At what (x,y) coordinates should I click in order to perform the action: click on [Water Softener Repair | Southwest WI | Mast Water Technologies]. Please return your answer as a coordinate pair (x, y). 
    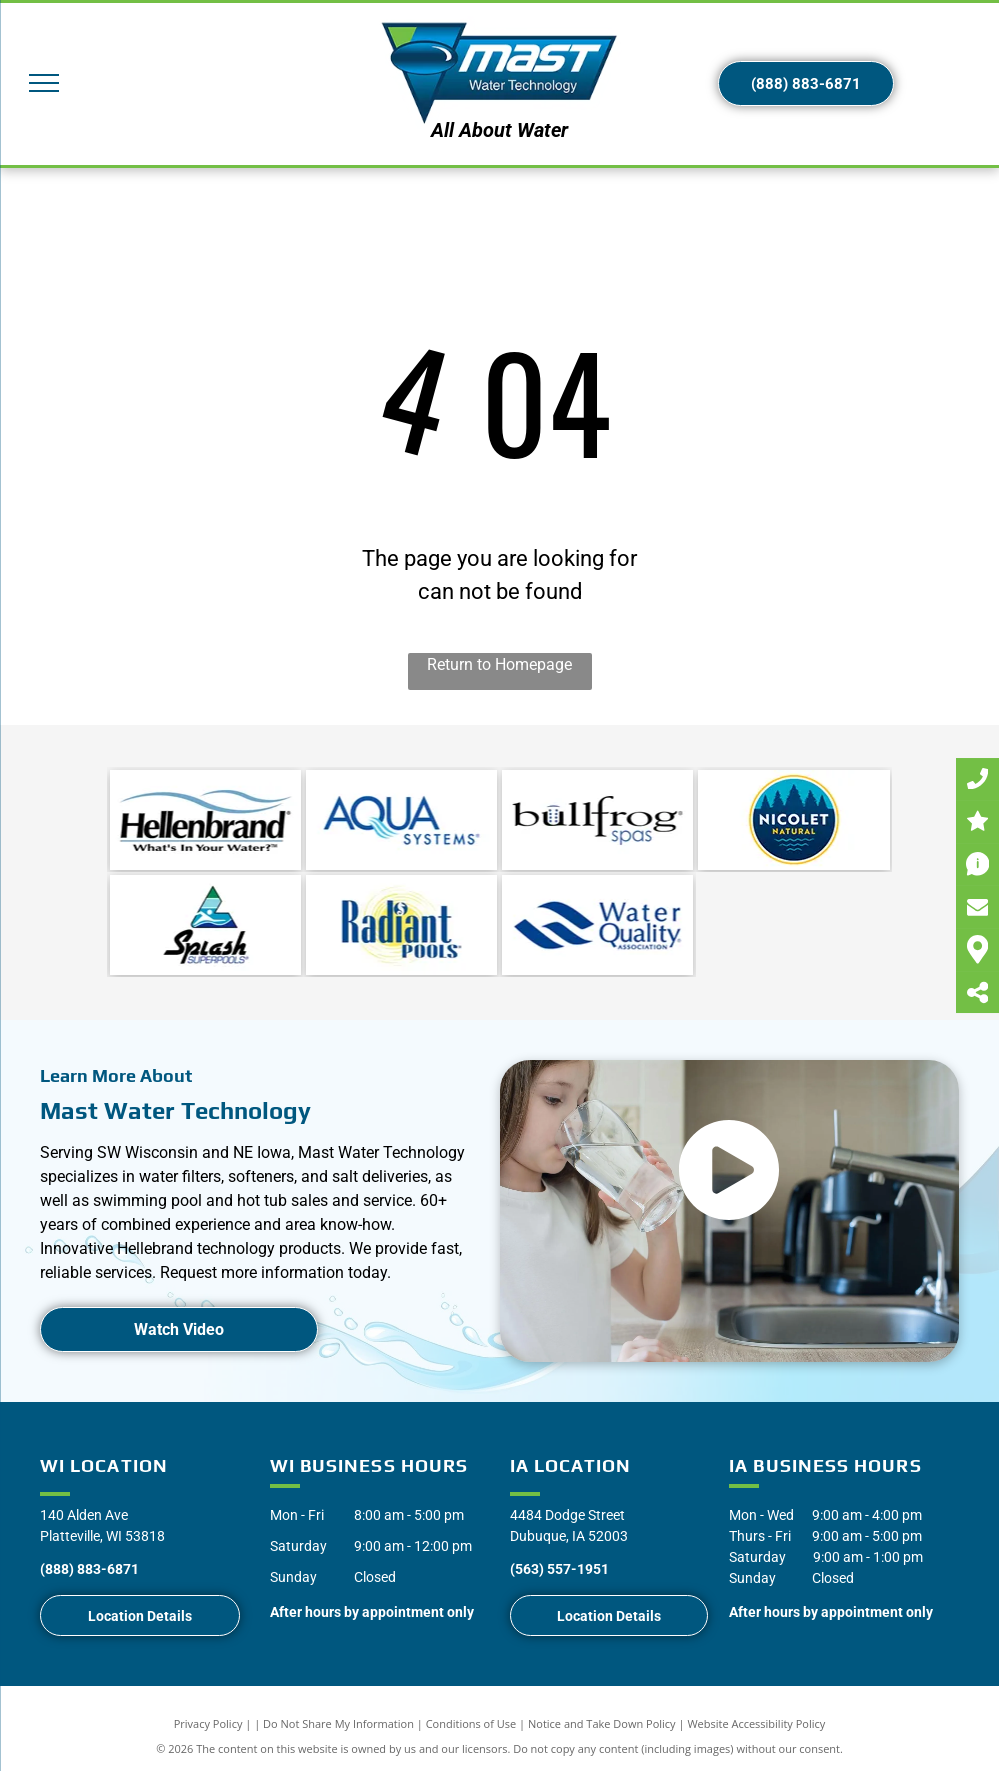
    Looking at the image, I should click on (597, 820).